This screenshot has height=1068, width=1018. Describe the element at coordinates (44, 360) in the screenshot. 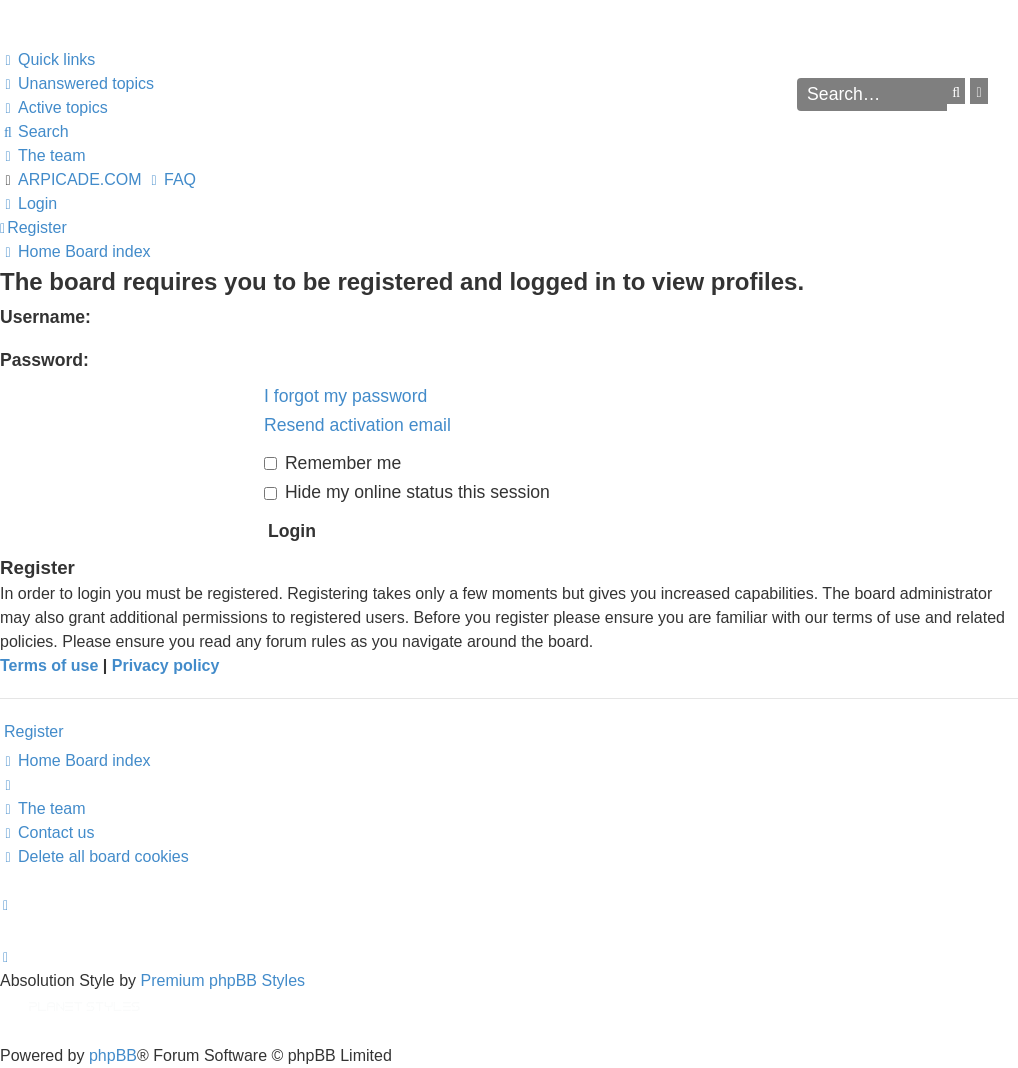

I see `Password:` at that location.